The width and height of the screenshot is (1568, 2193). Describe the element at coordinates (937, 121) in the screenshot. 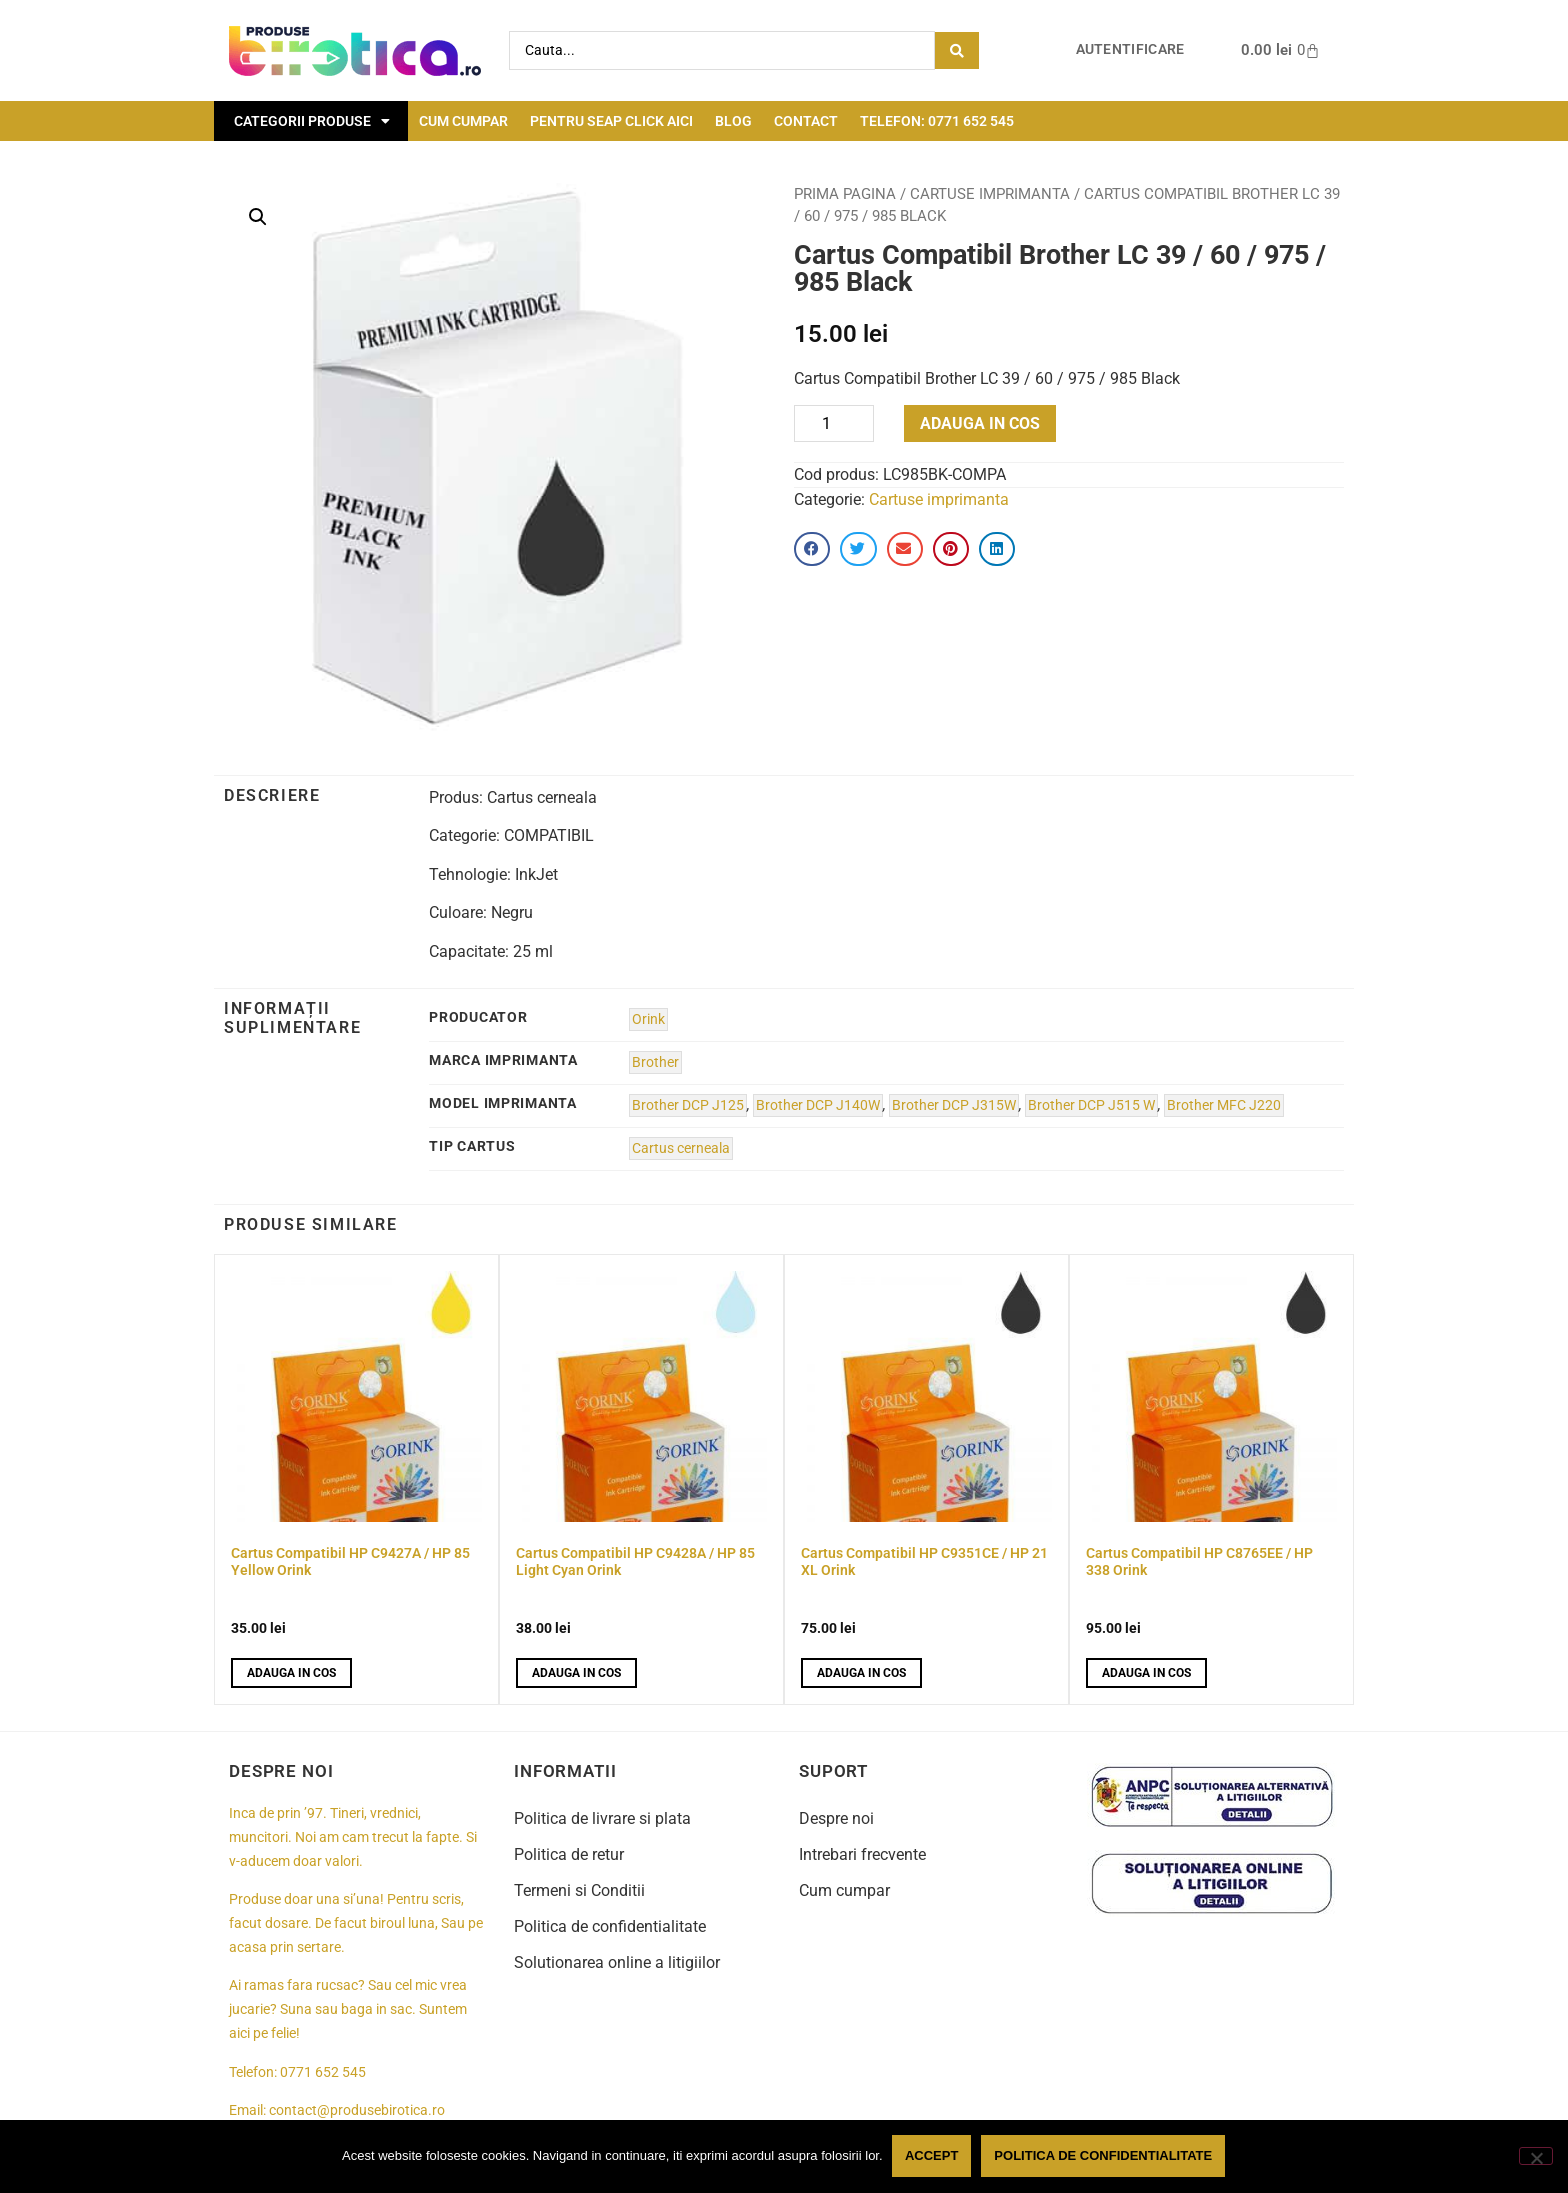

I see `Telefon: 0771 652 545` at that location.